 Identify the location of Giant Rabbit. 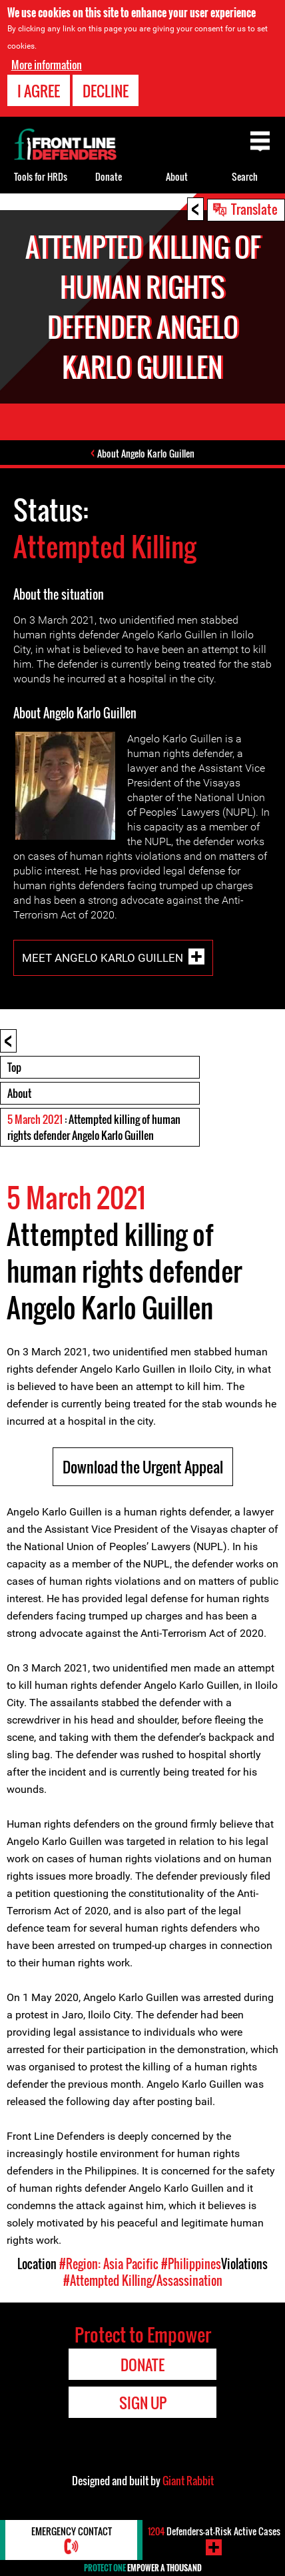
(188, 2481).